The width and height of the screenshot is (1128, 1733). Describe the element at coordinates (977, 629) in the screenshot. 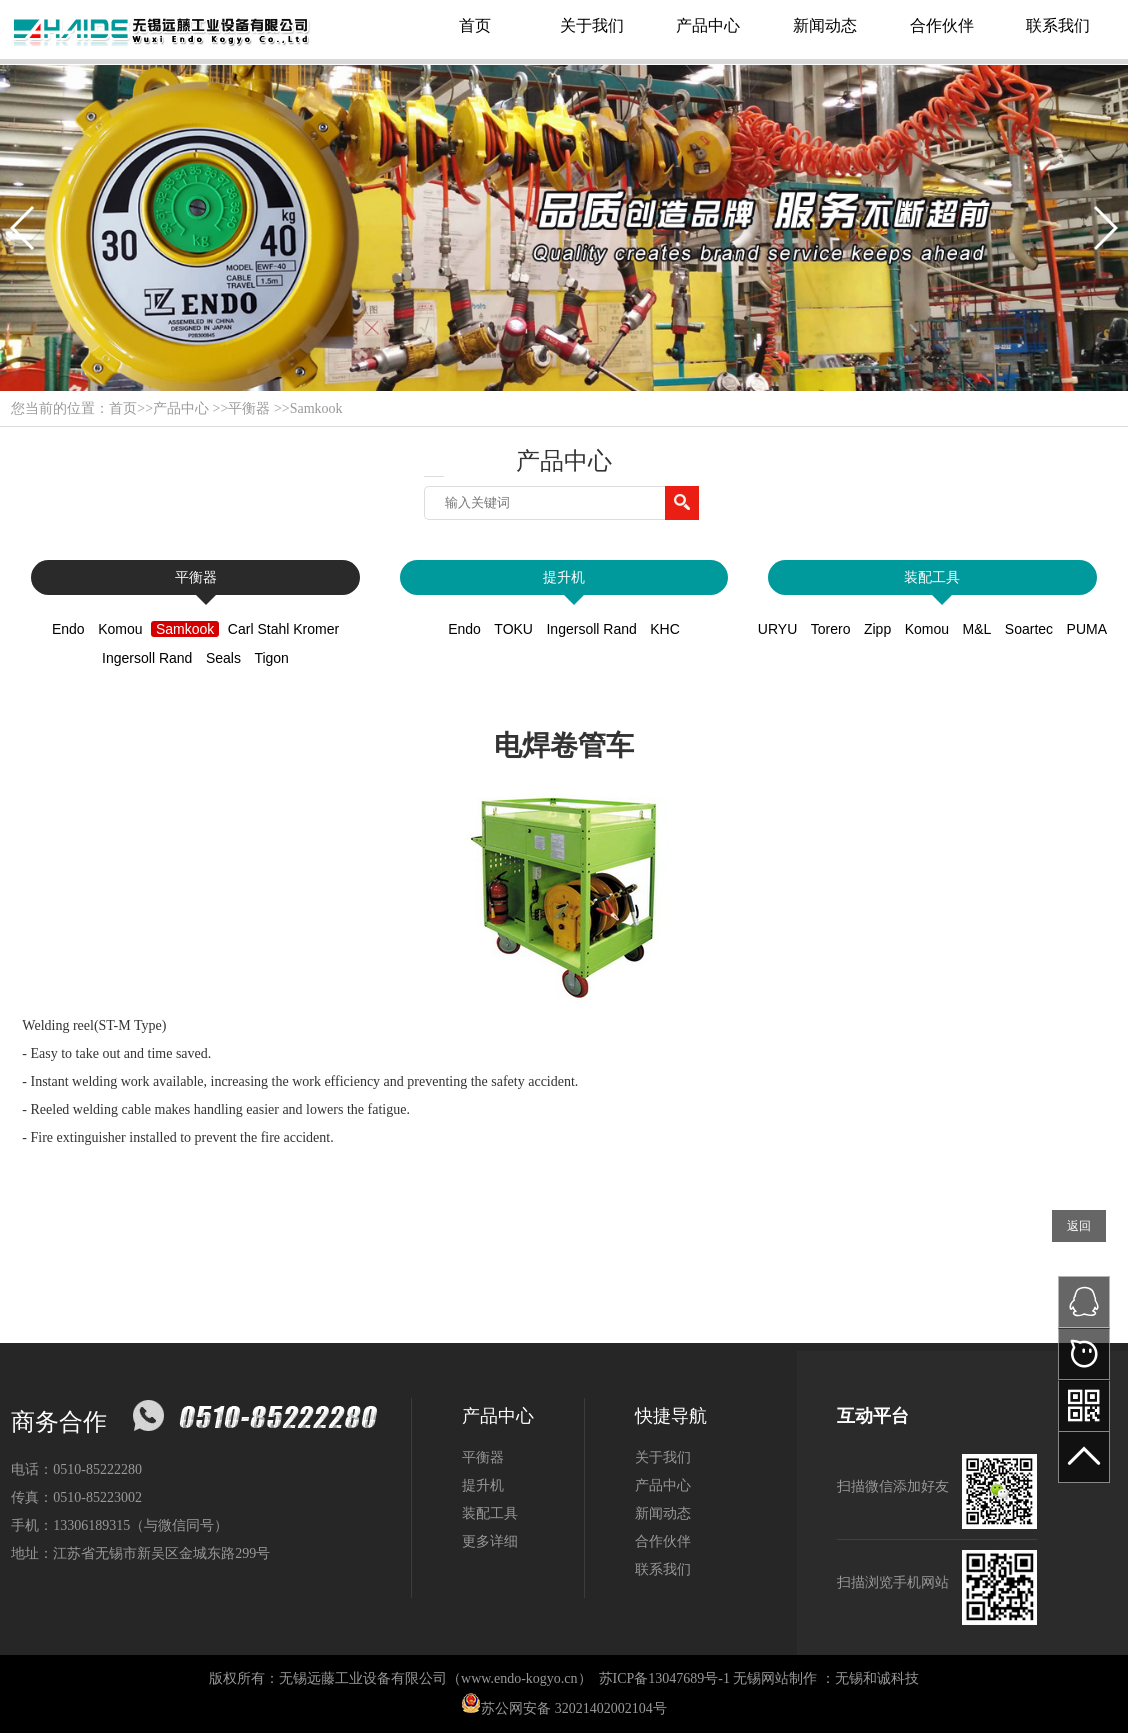

I see `M&L` at that location.